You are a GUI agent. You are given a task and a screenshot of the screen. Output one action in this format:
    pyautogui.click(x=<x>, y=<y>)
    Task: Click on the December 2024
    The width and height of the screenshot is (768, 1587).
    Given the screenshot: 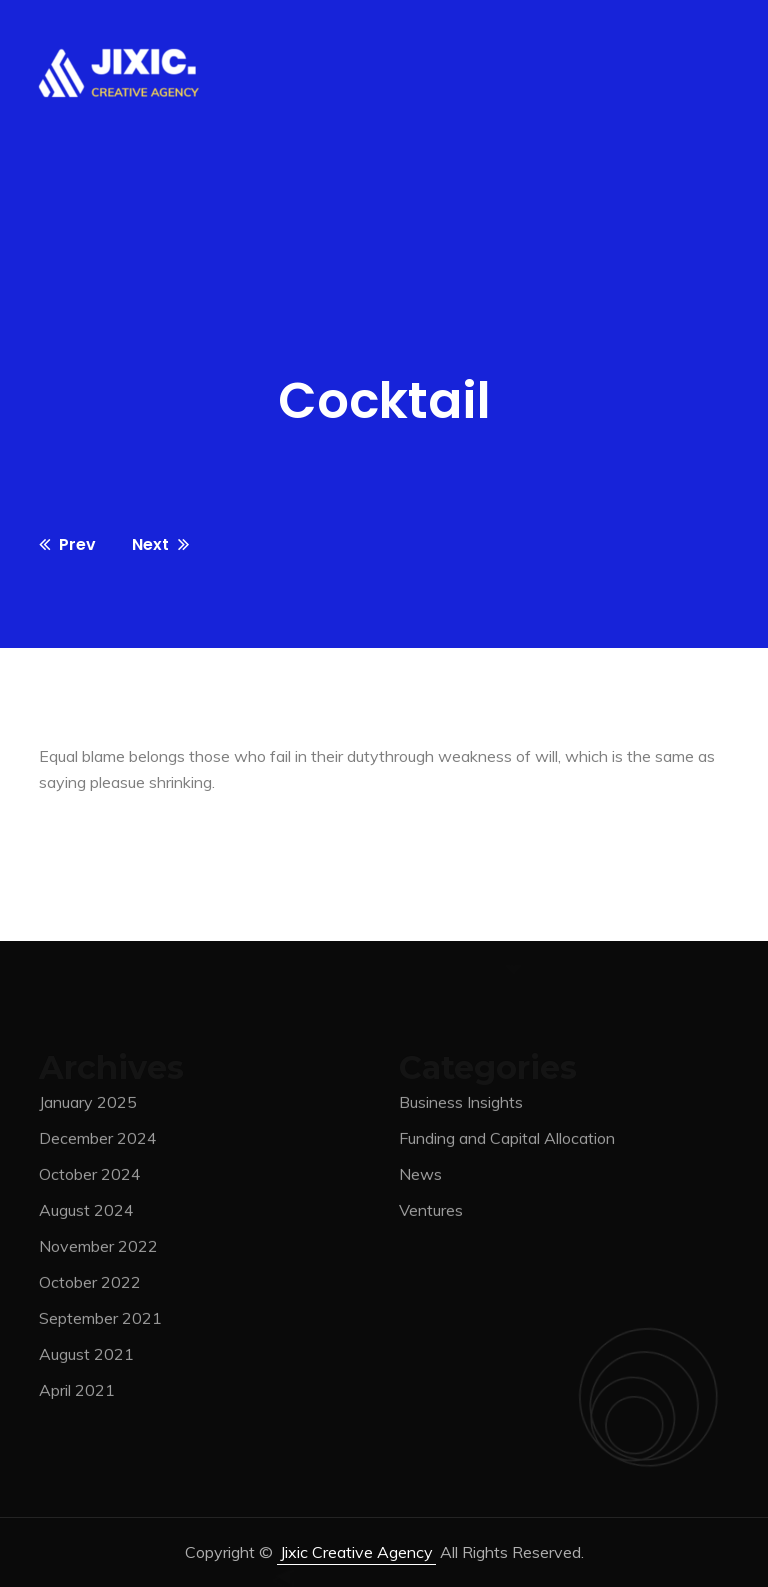 What is the action you would take?
    pyautogui.click(x=98, y=1142)
    